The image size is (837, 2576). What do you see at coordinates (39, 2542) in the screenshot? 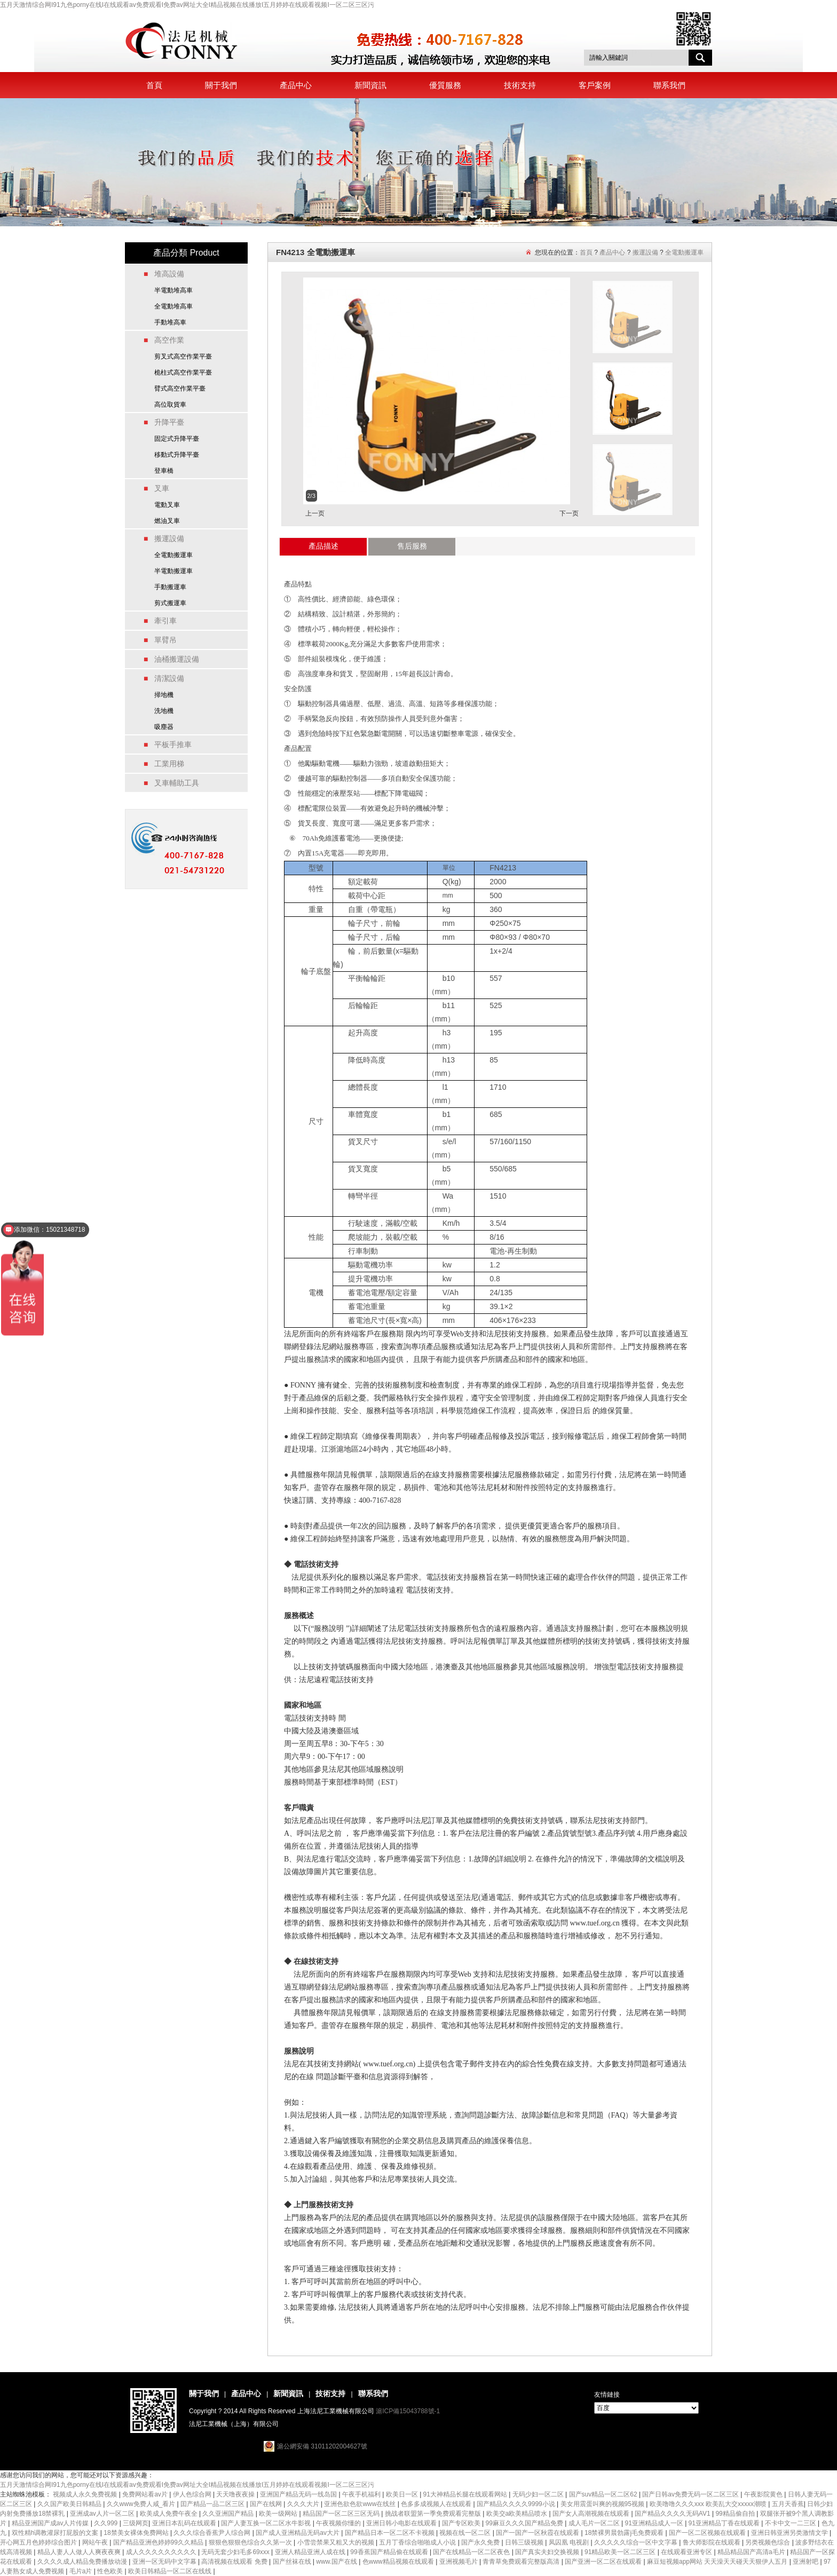
I see `开心网五月色婷婷综合图片` at bounding box center [39, 2542].